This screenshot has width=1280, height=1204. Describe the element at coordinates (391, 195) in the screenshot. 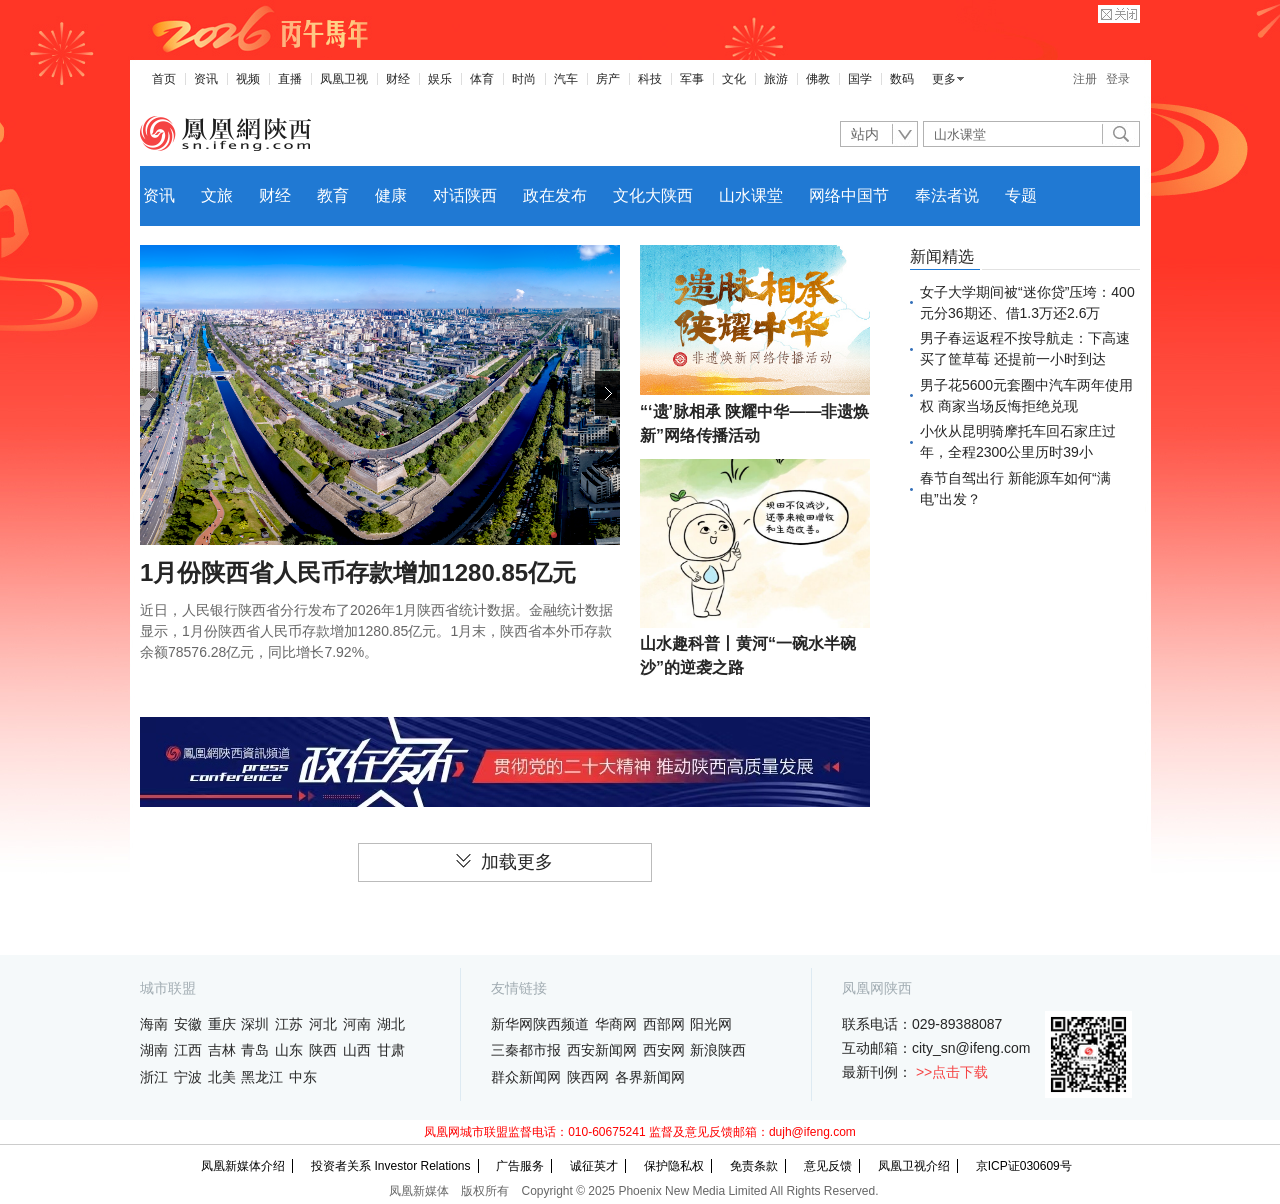

I see `健康` at that location.